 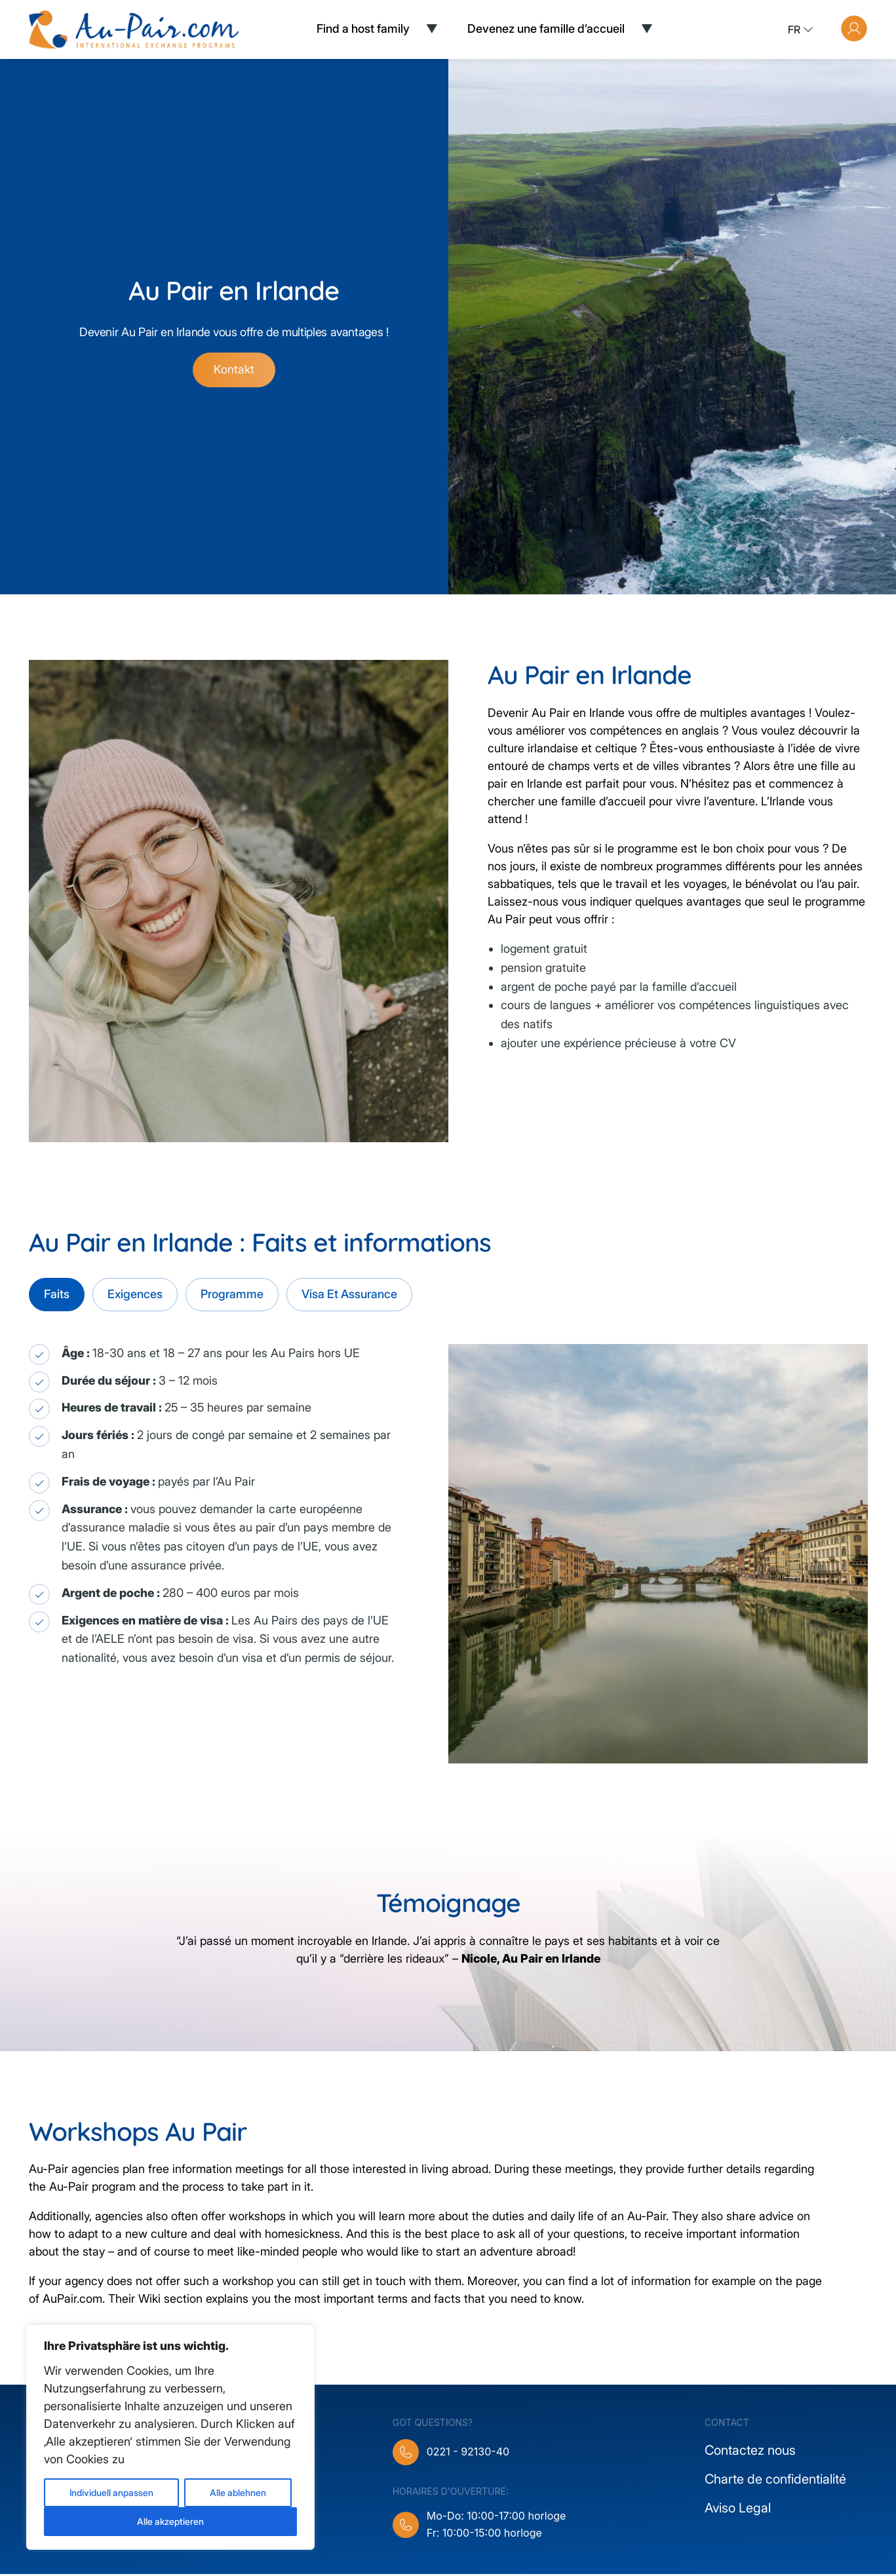 What do you see at coordinates (363, 28) in the screenshot?
I see `Find a host family` at bounding box center [363, 28].